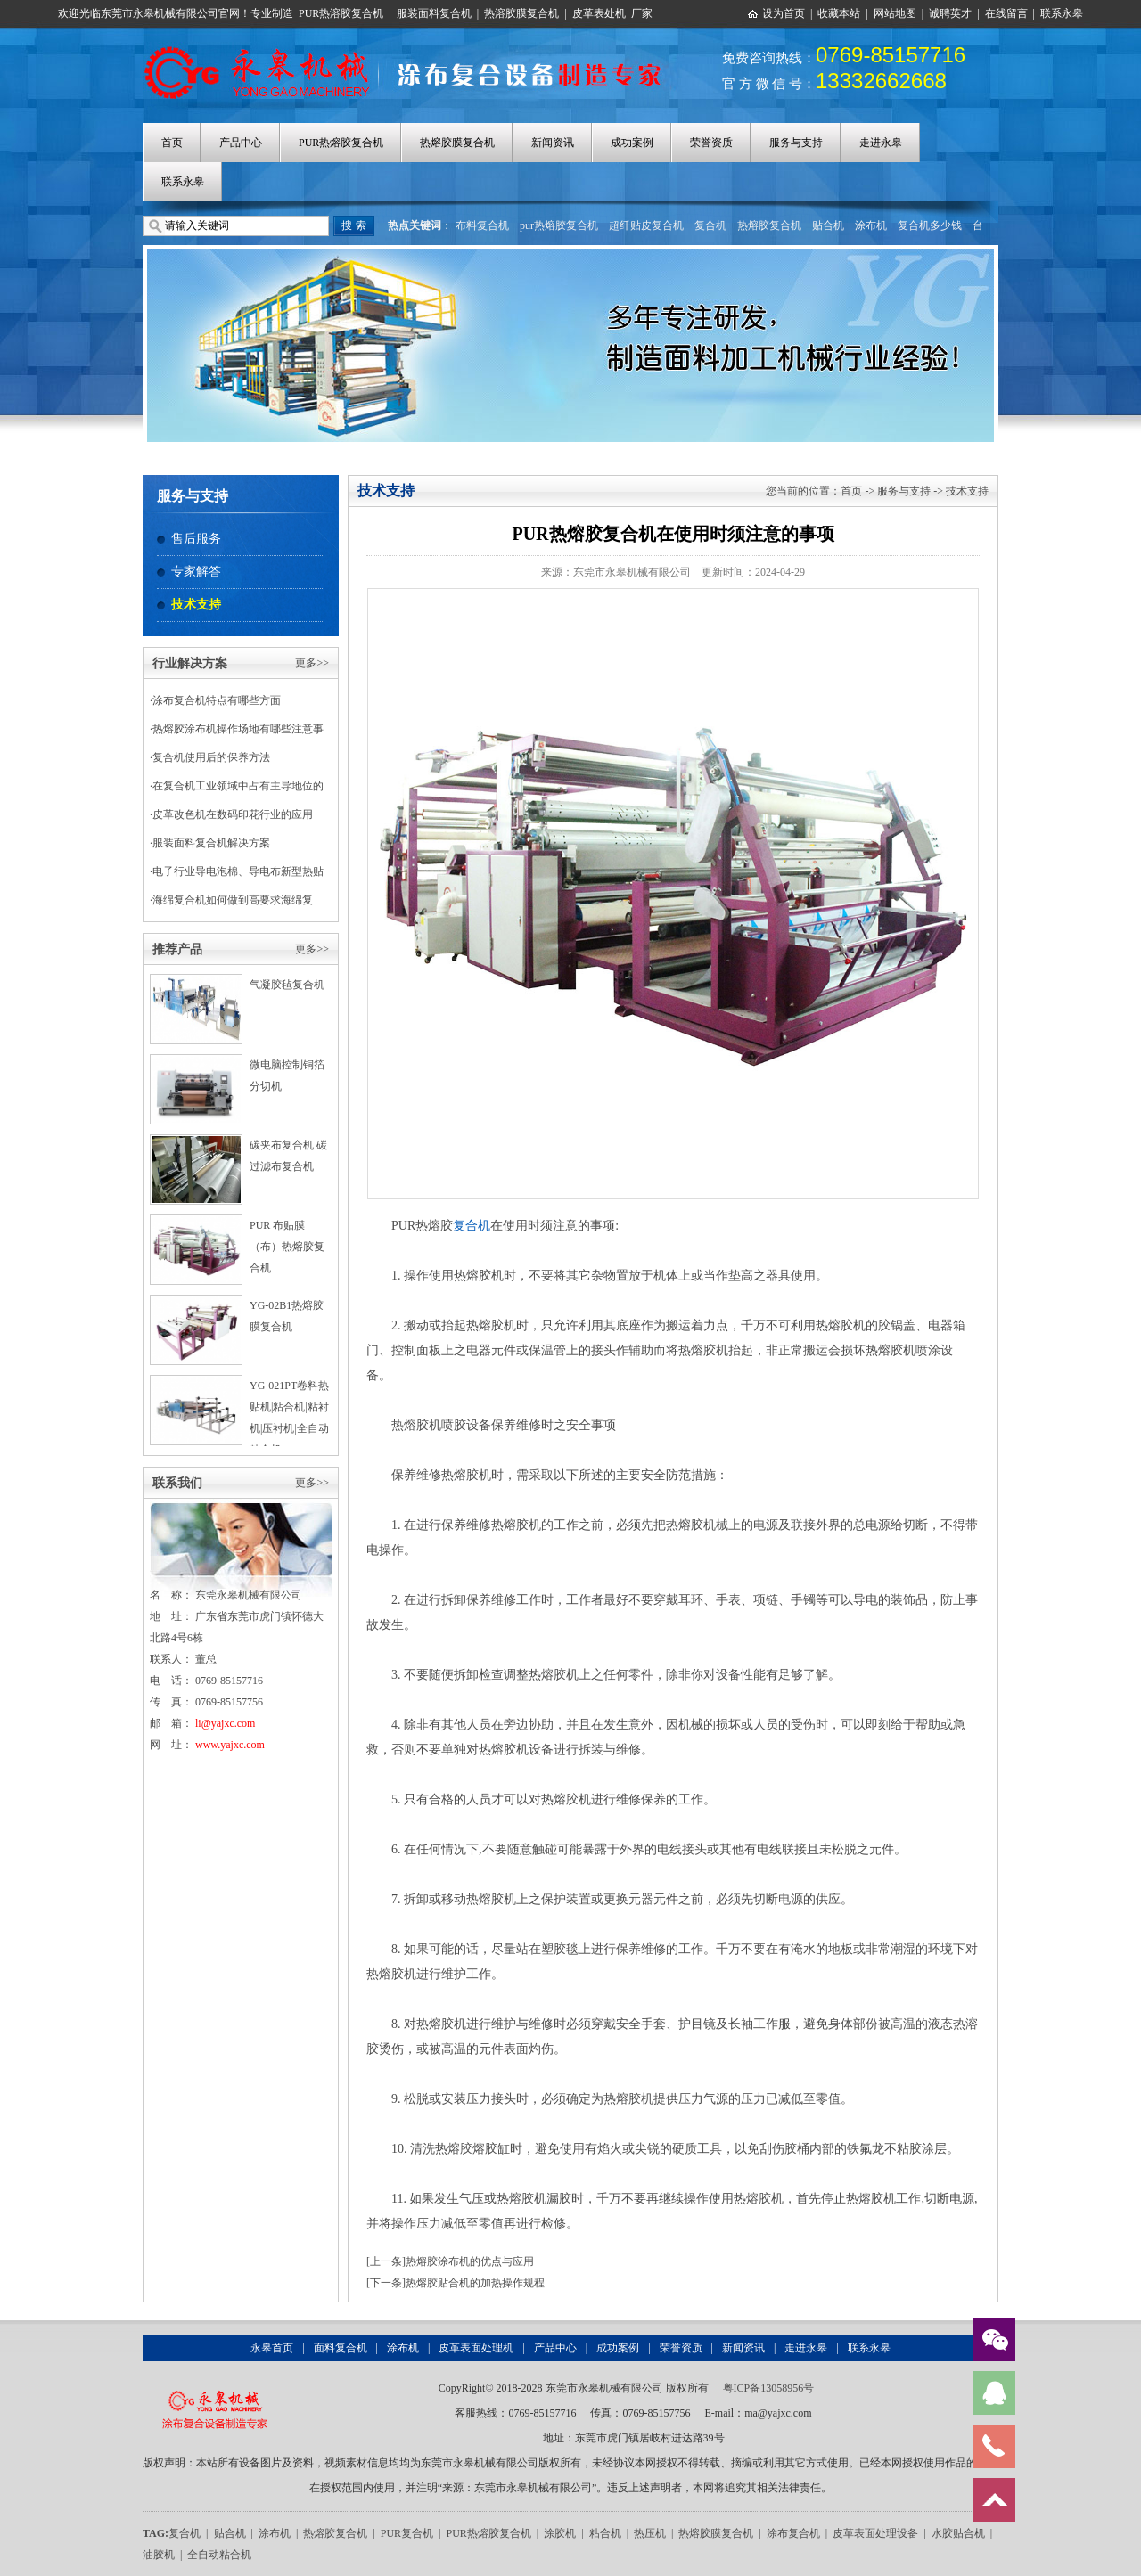 The image size is (1141, 2576). I want to click on 走进永皋, so click(880, 142).